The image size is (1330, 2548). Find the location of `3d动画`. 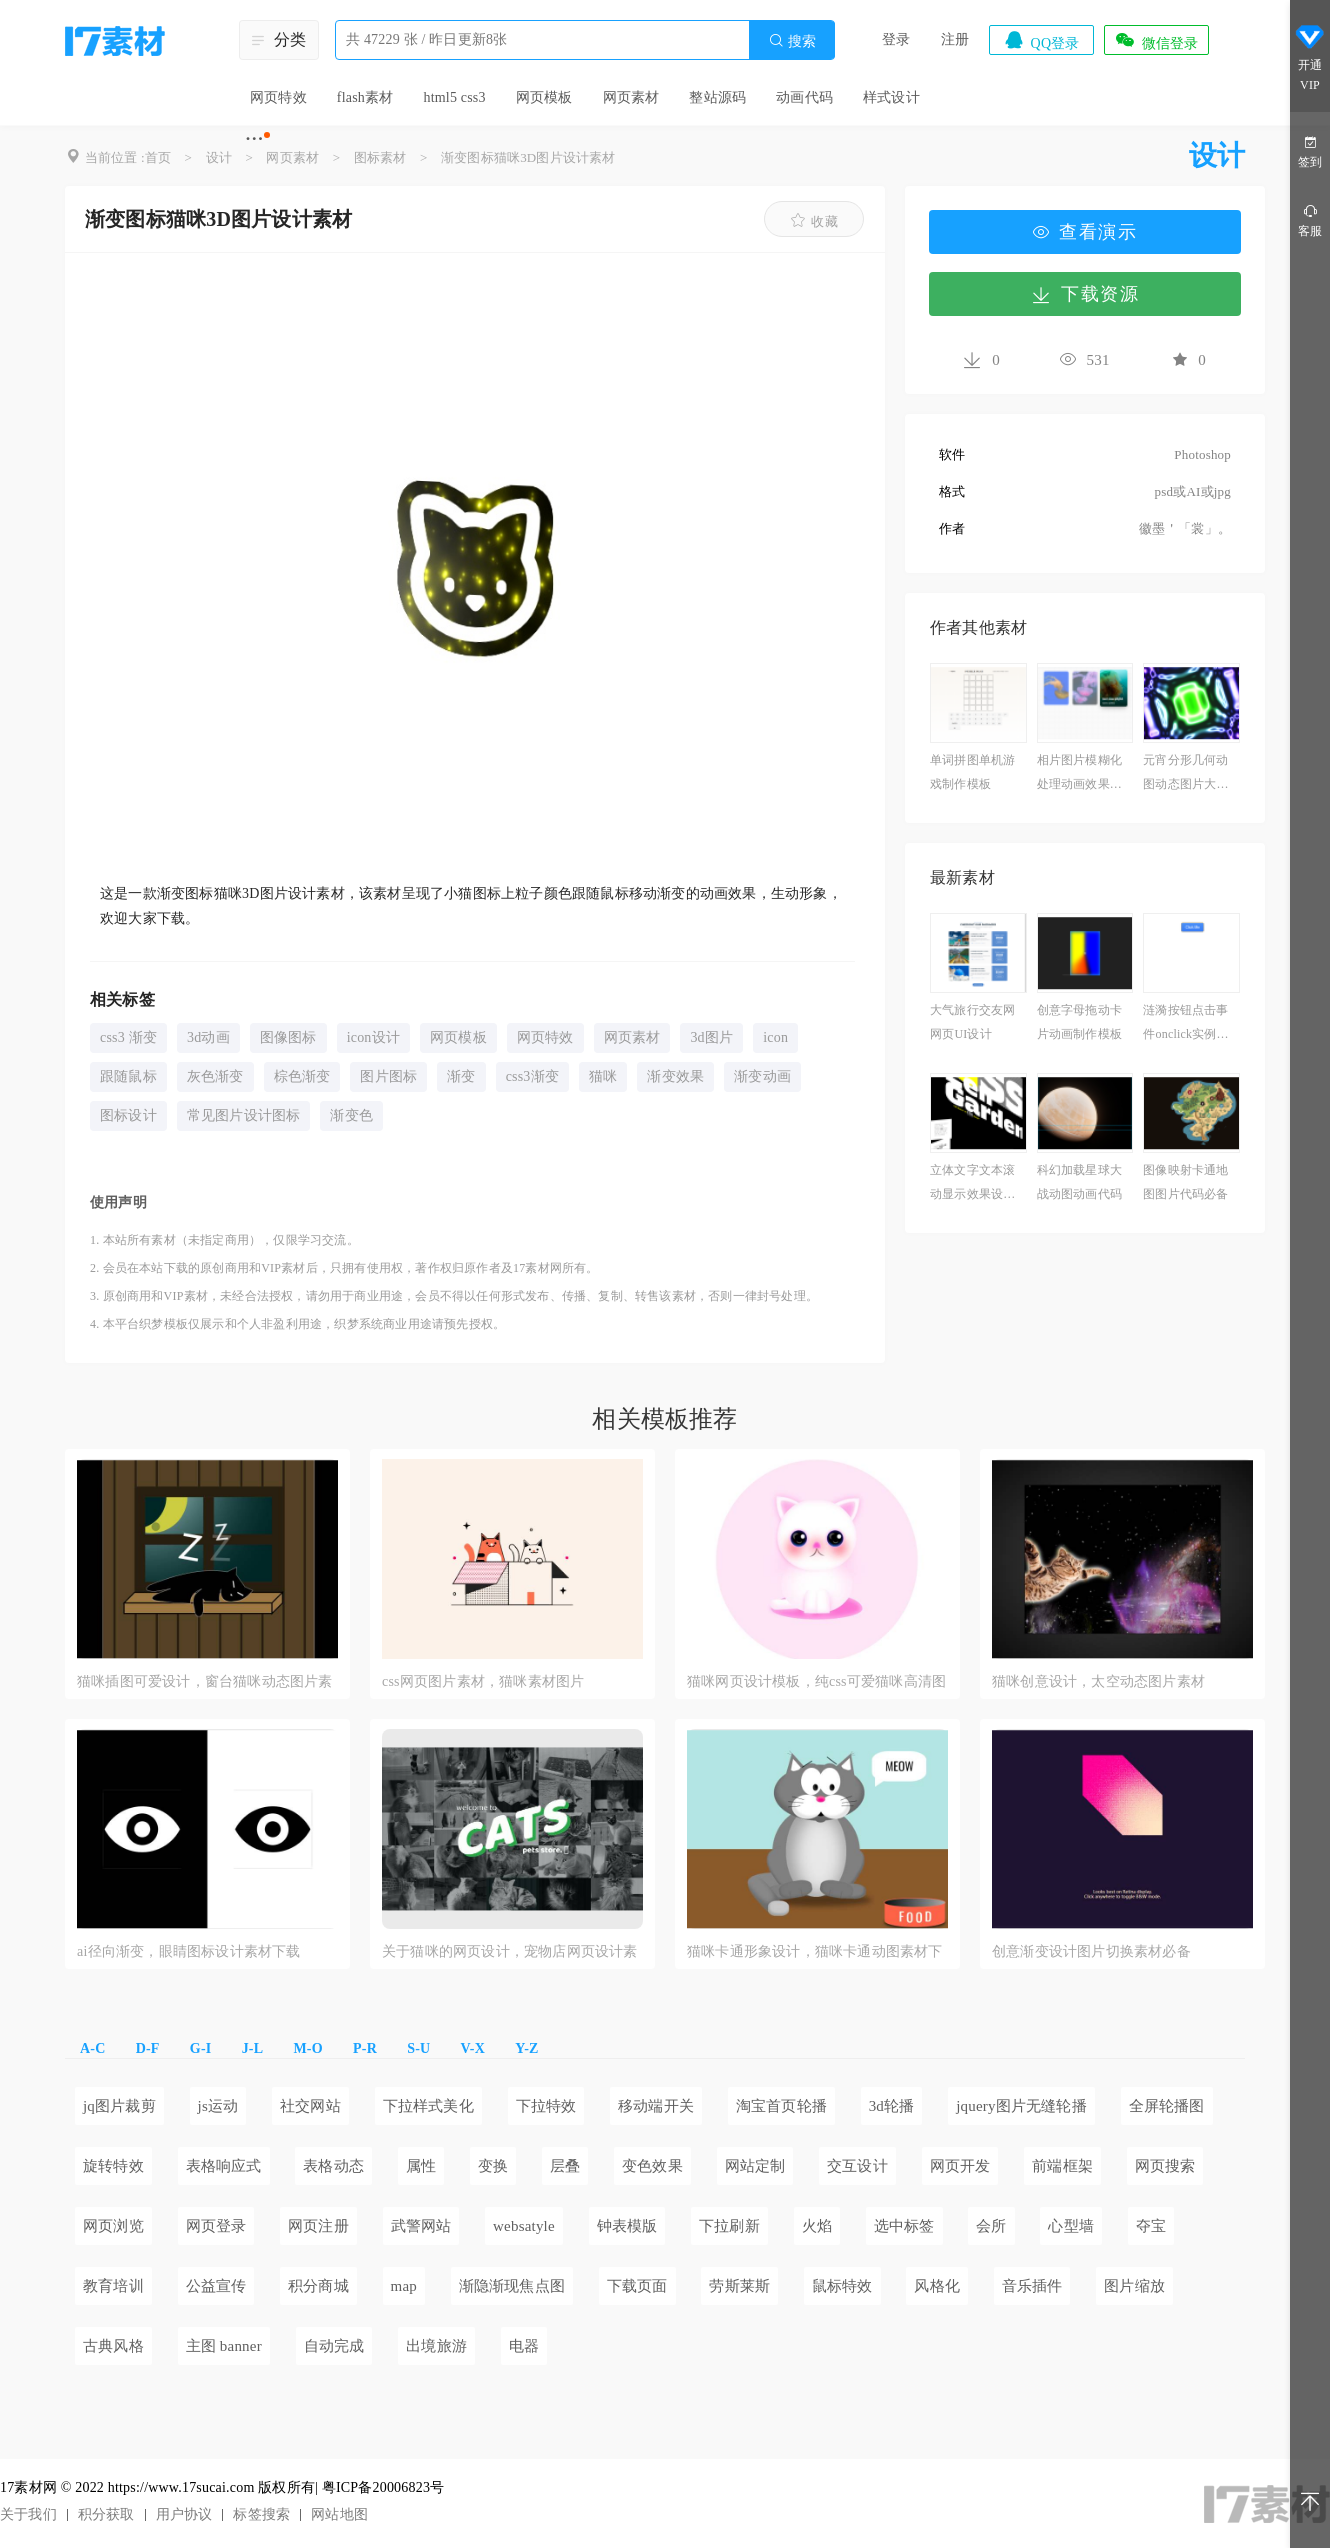

3d动画 is located at coordinates (208, 1037).